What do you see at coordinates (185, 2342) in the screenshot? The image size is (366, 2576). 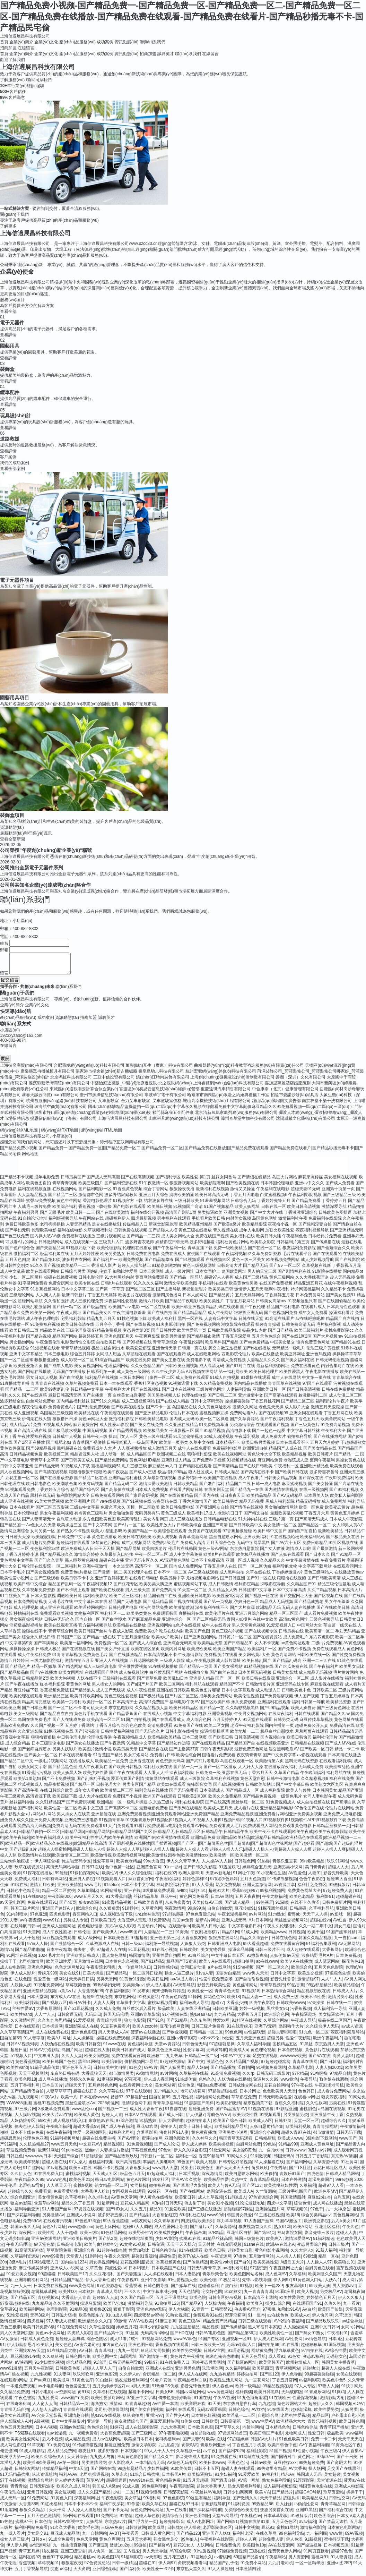 I see `wwwAV串色` at bounding box center [185, 2342].